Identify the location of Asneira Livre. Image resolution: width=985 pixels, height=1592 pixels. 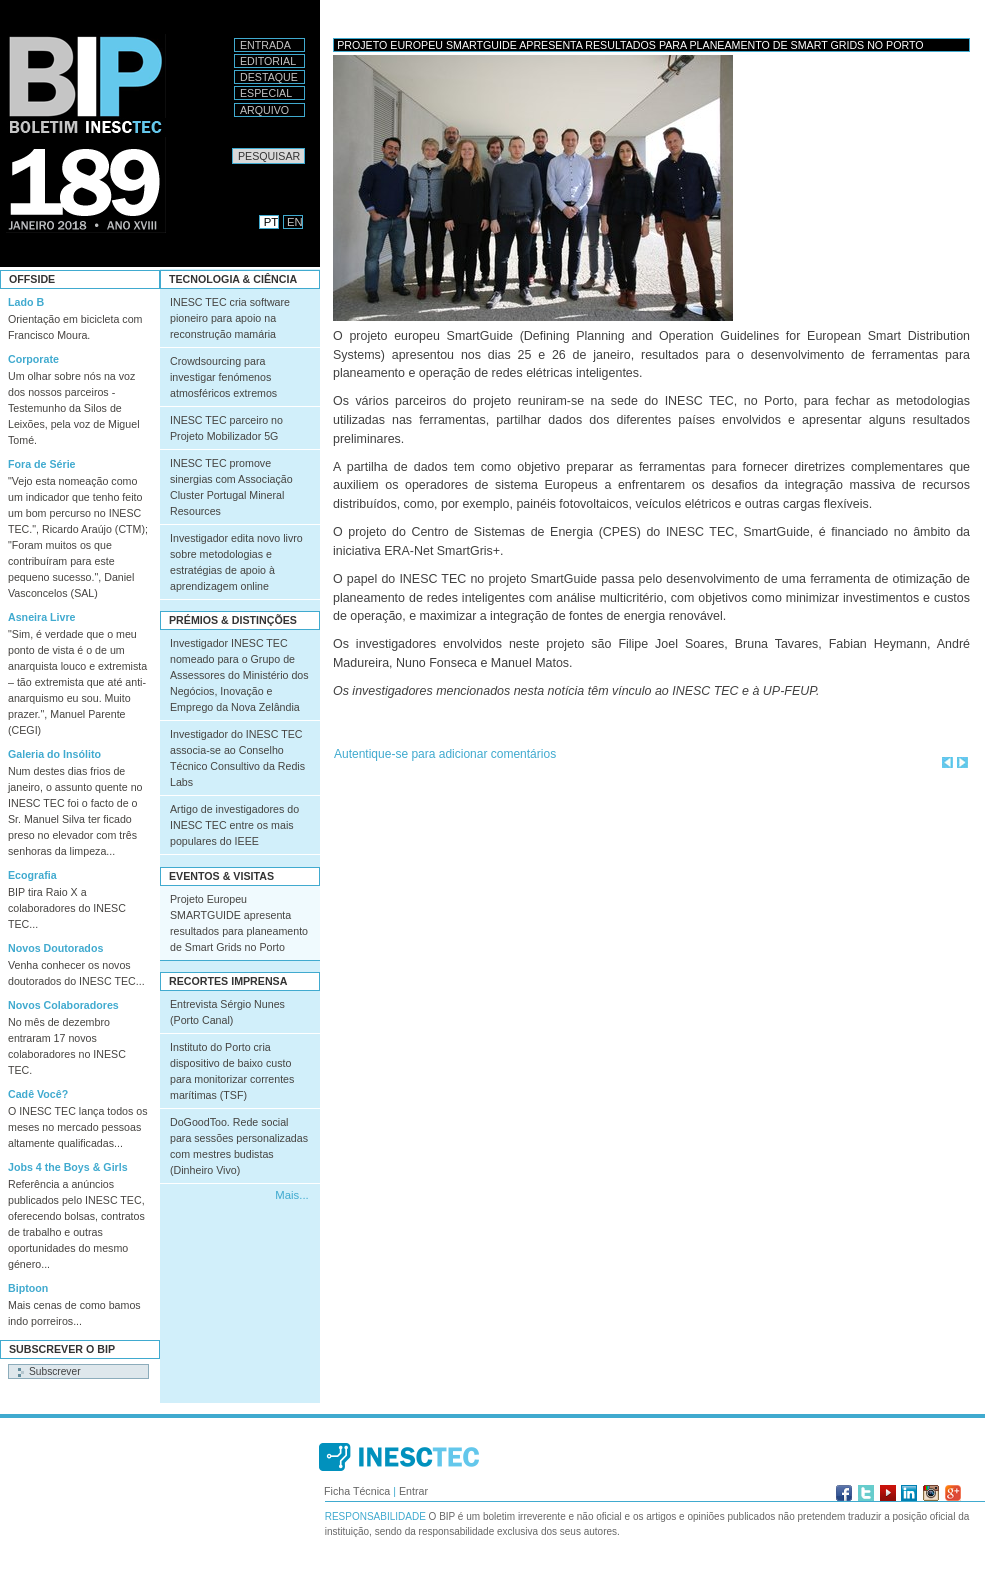
(42, 617).